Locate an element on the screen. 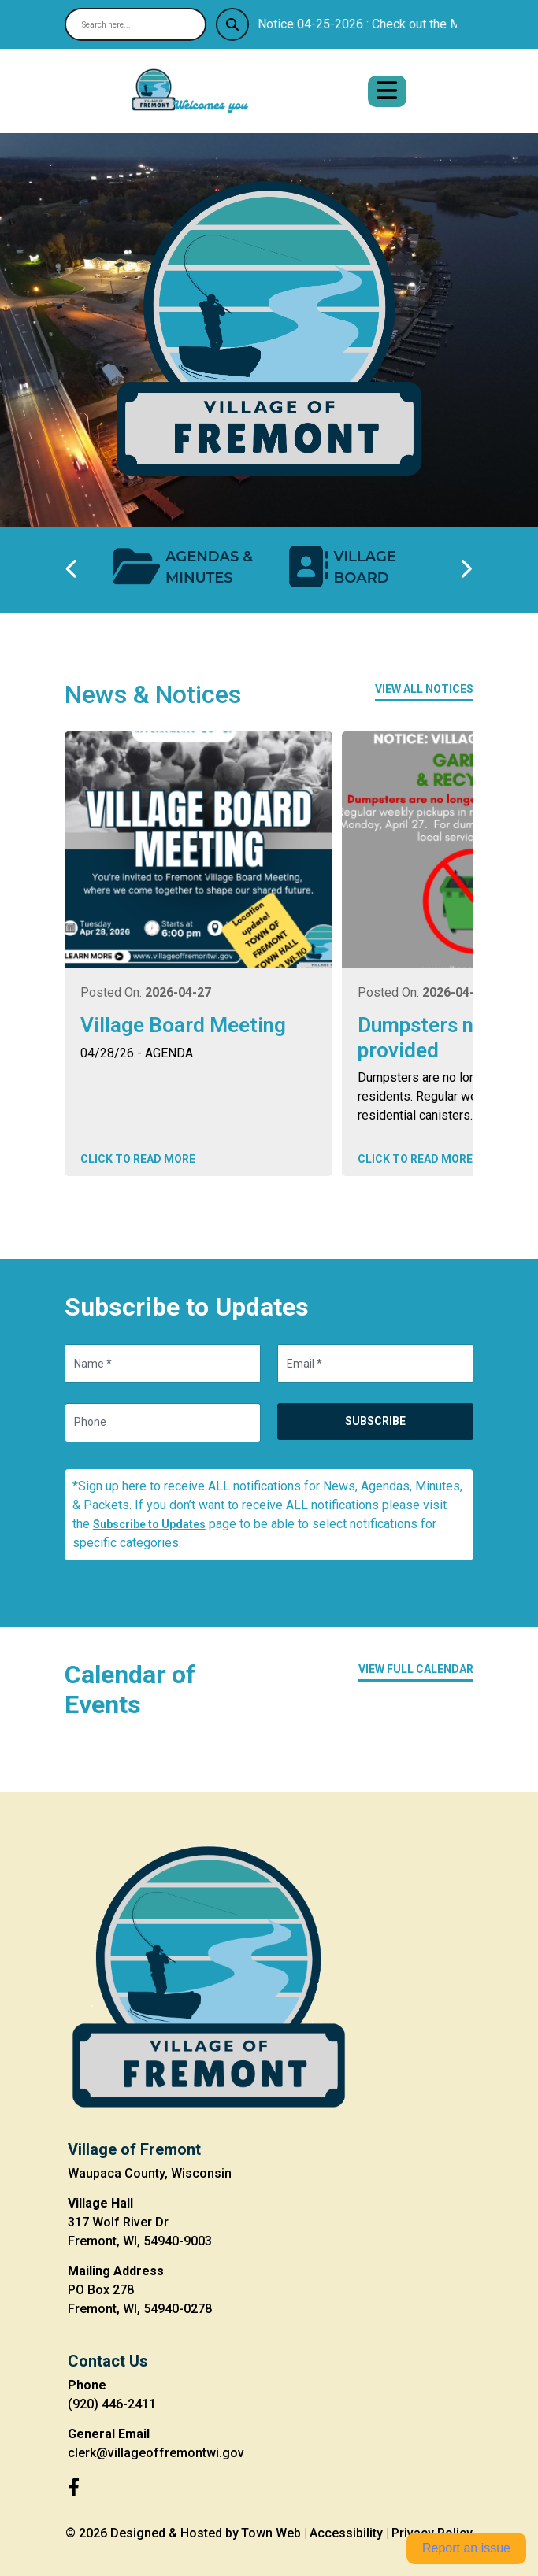  Accessibility is located at coordinates (346, 2533).